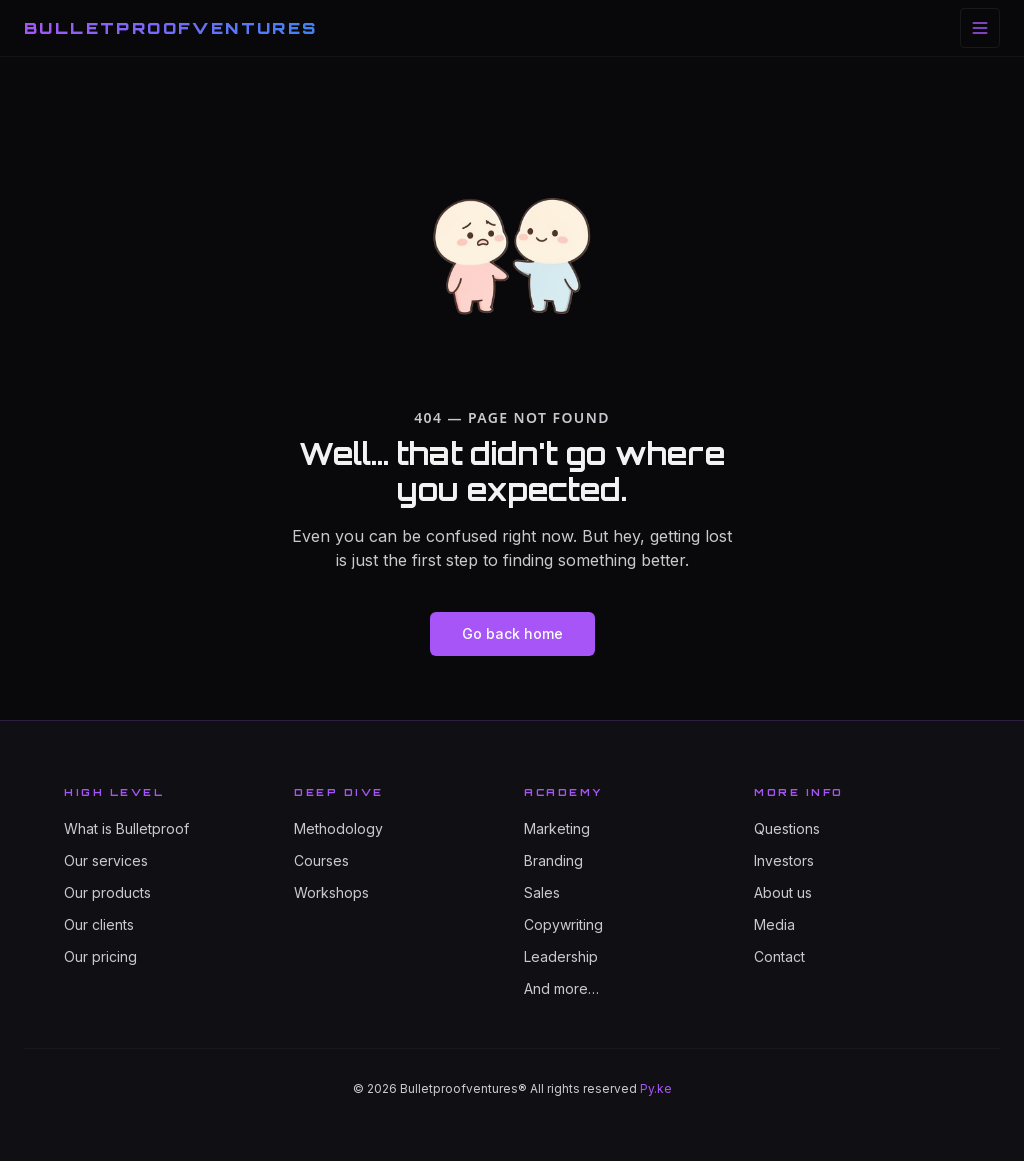  I want to click on Our pricing, so click(100, 956).